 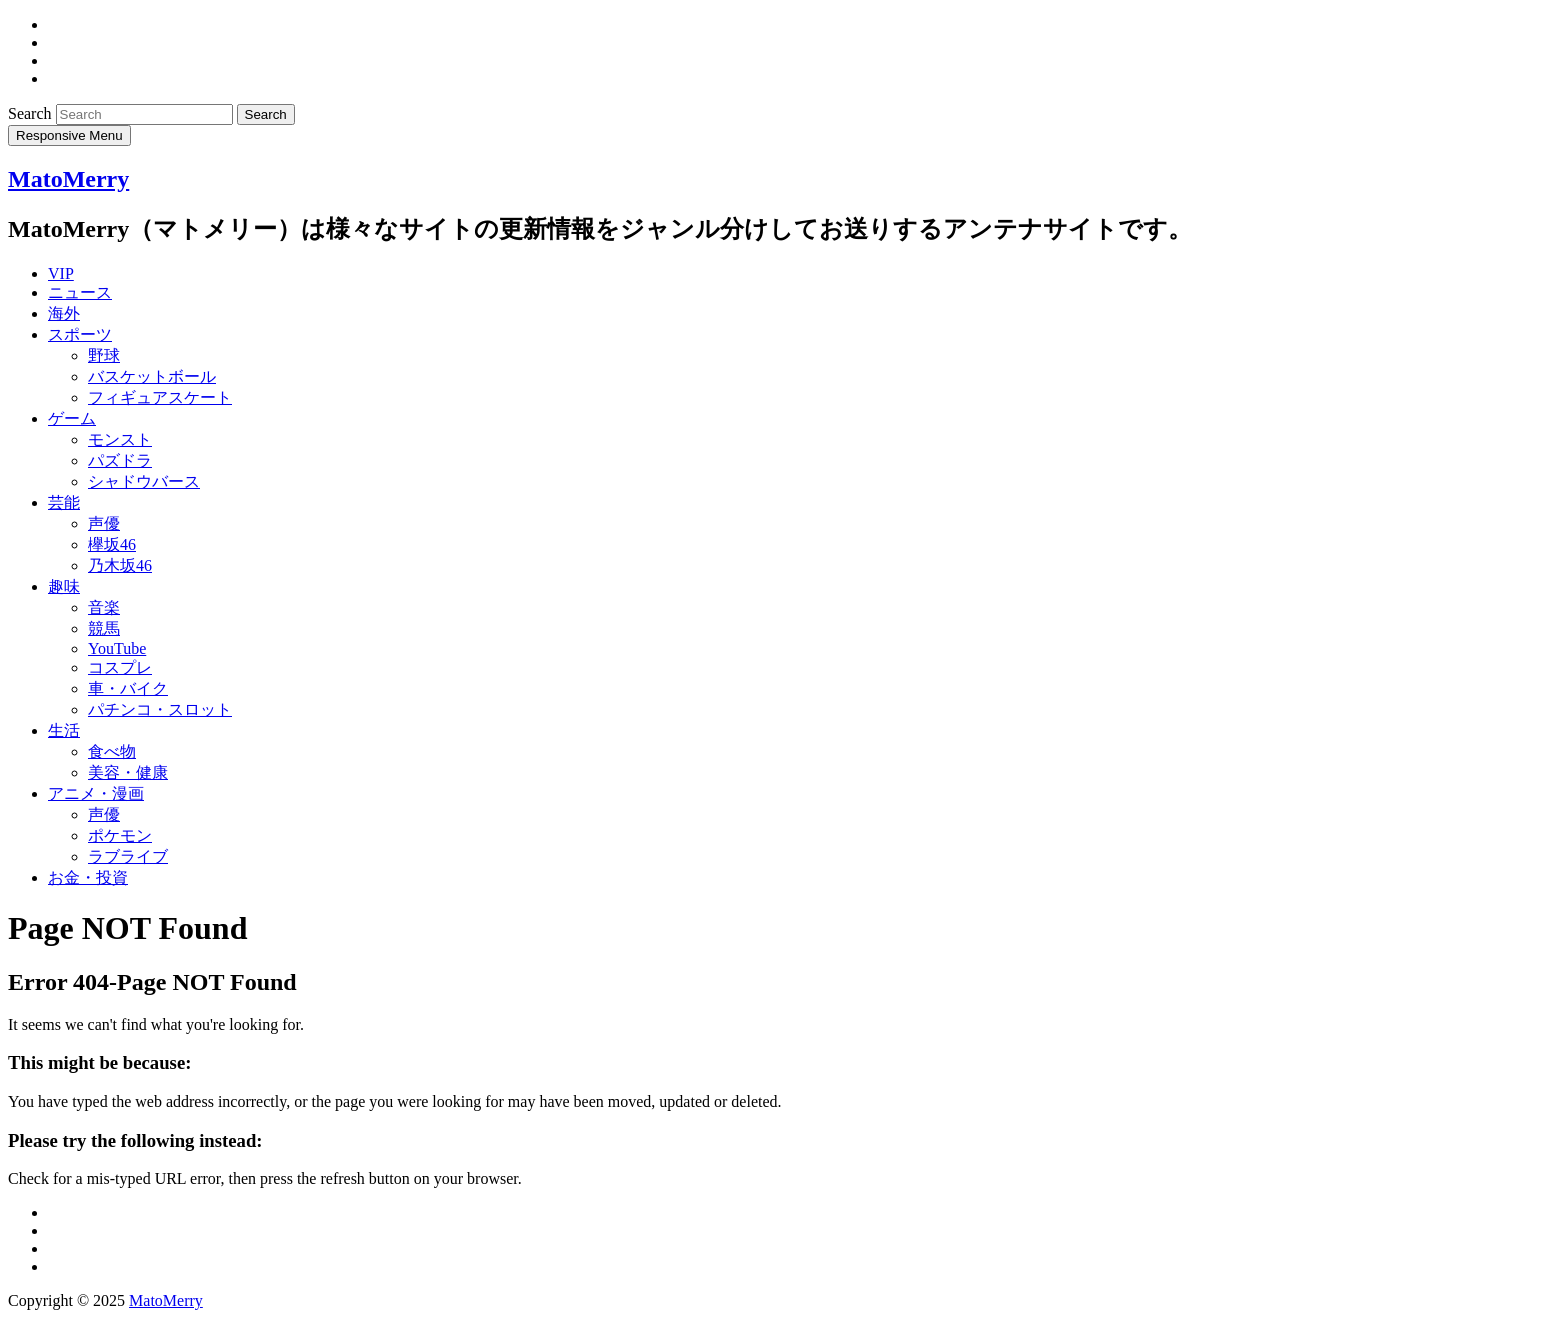 What do you see at coordinates (120, 667) in the screenshot?
I see `コスプレ` at bounding box center [120, 667].